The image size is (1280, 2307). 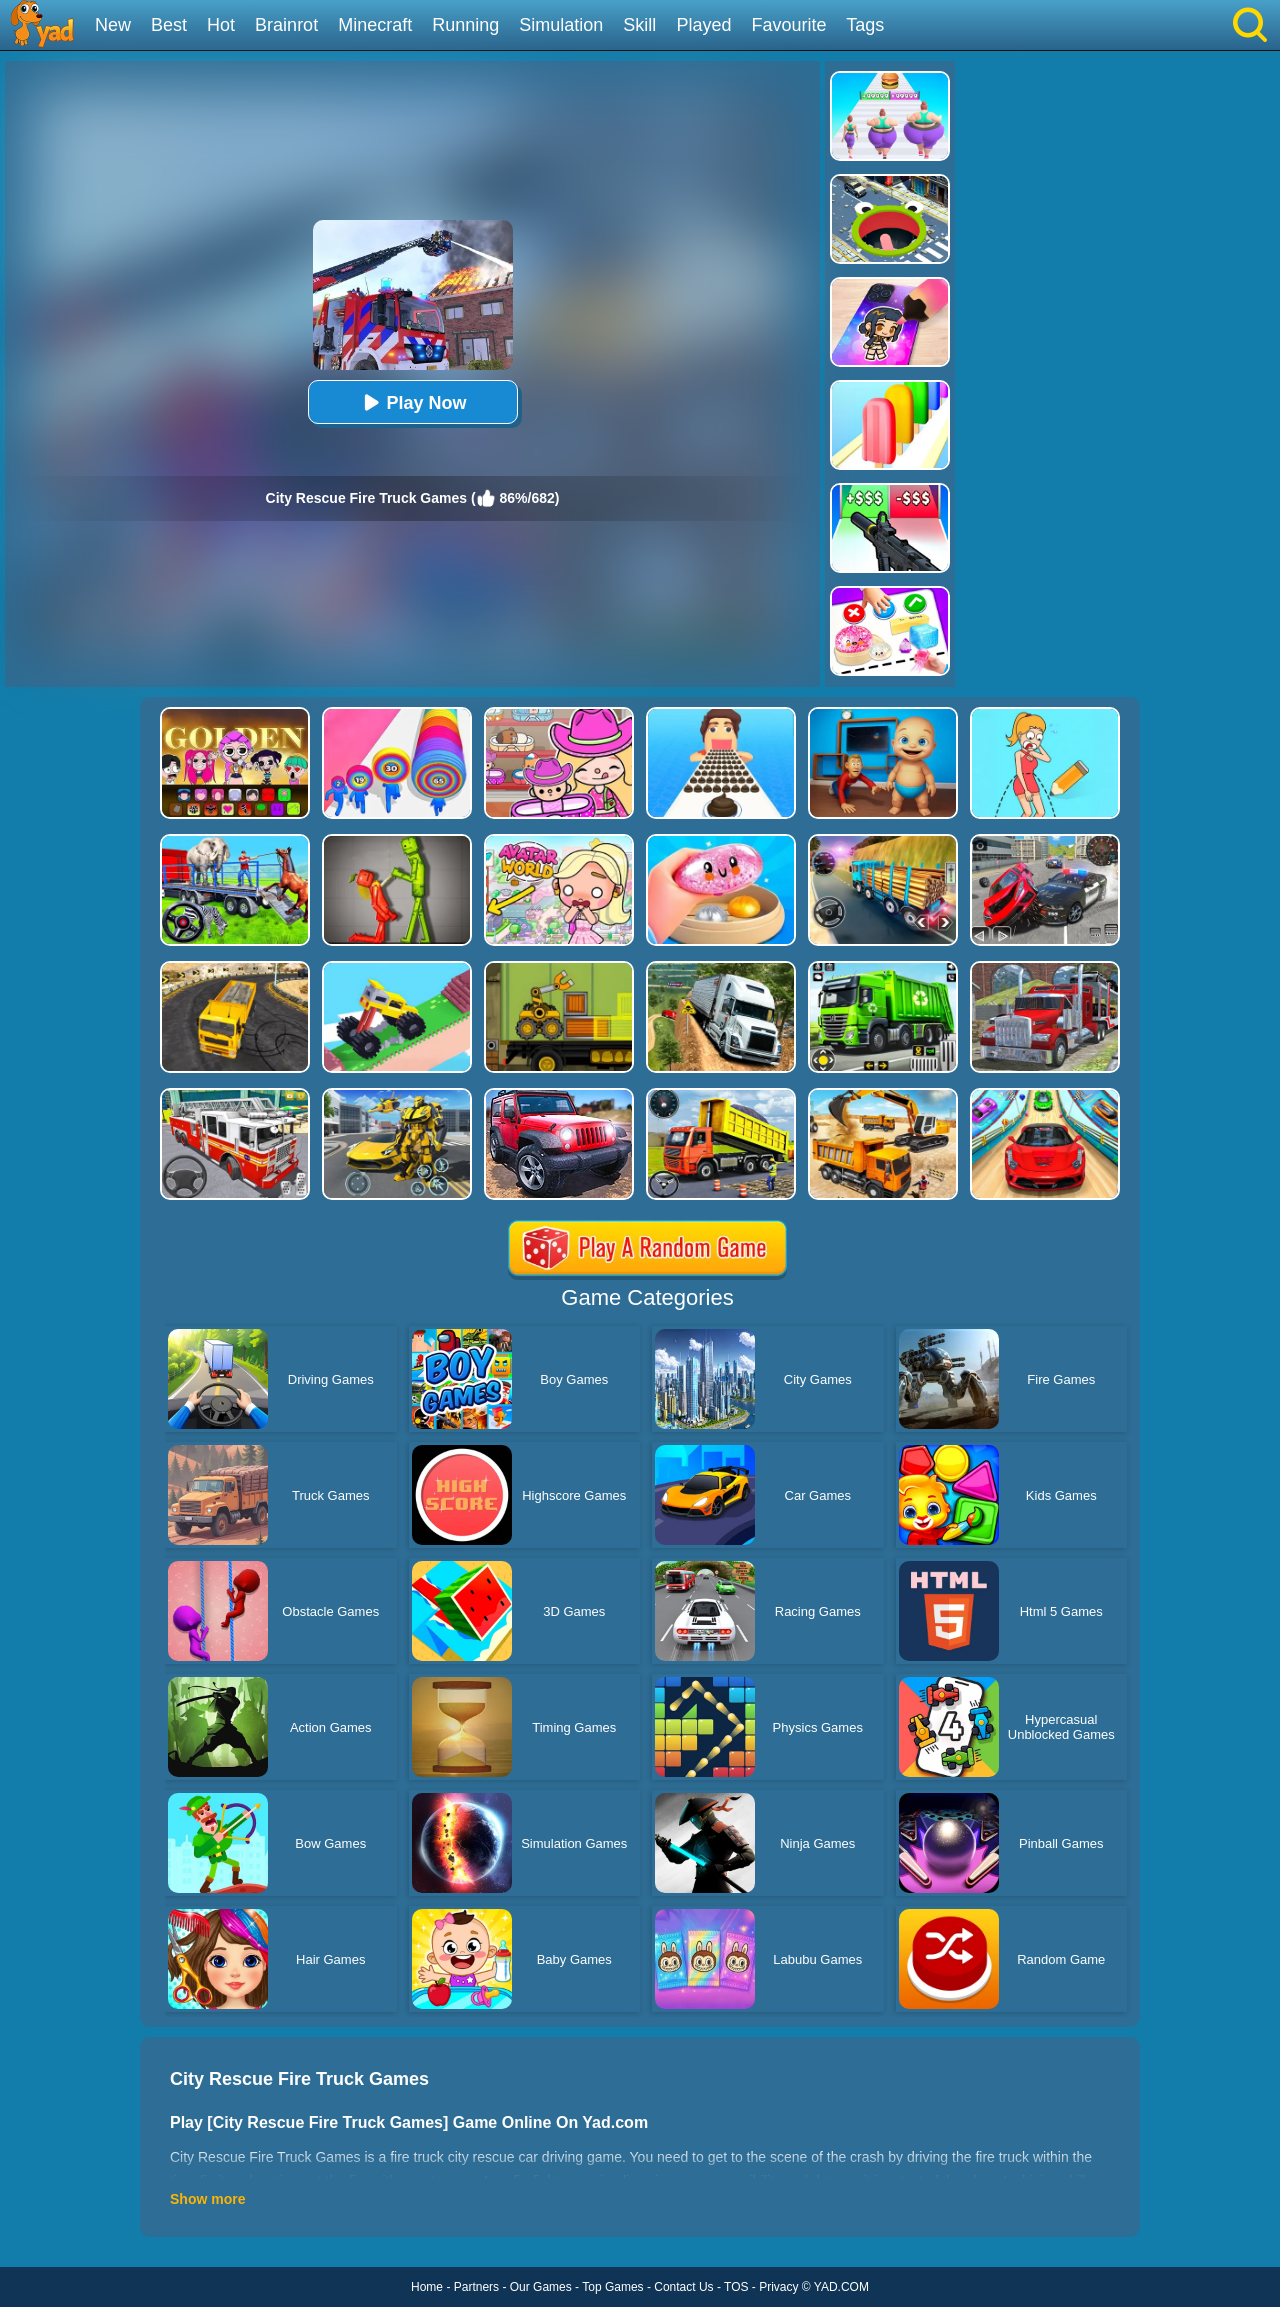 What do you see at coordinates (286, 25) in the screenshot?
I see `Brainrot` at bounding box center [286, 25].